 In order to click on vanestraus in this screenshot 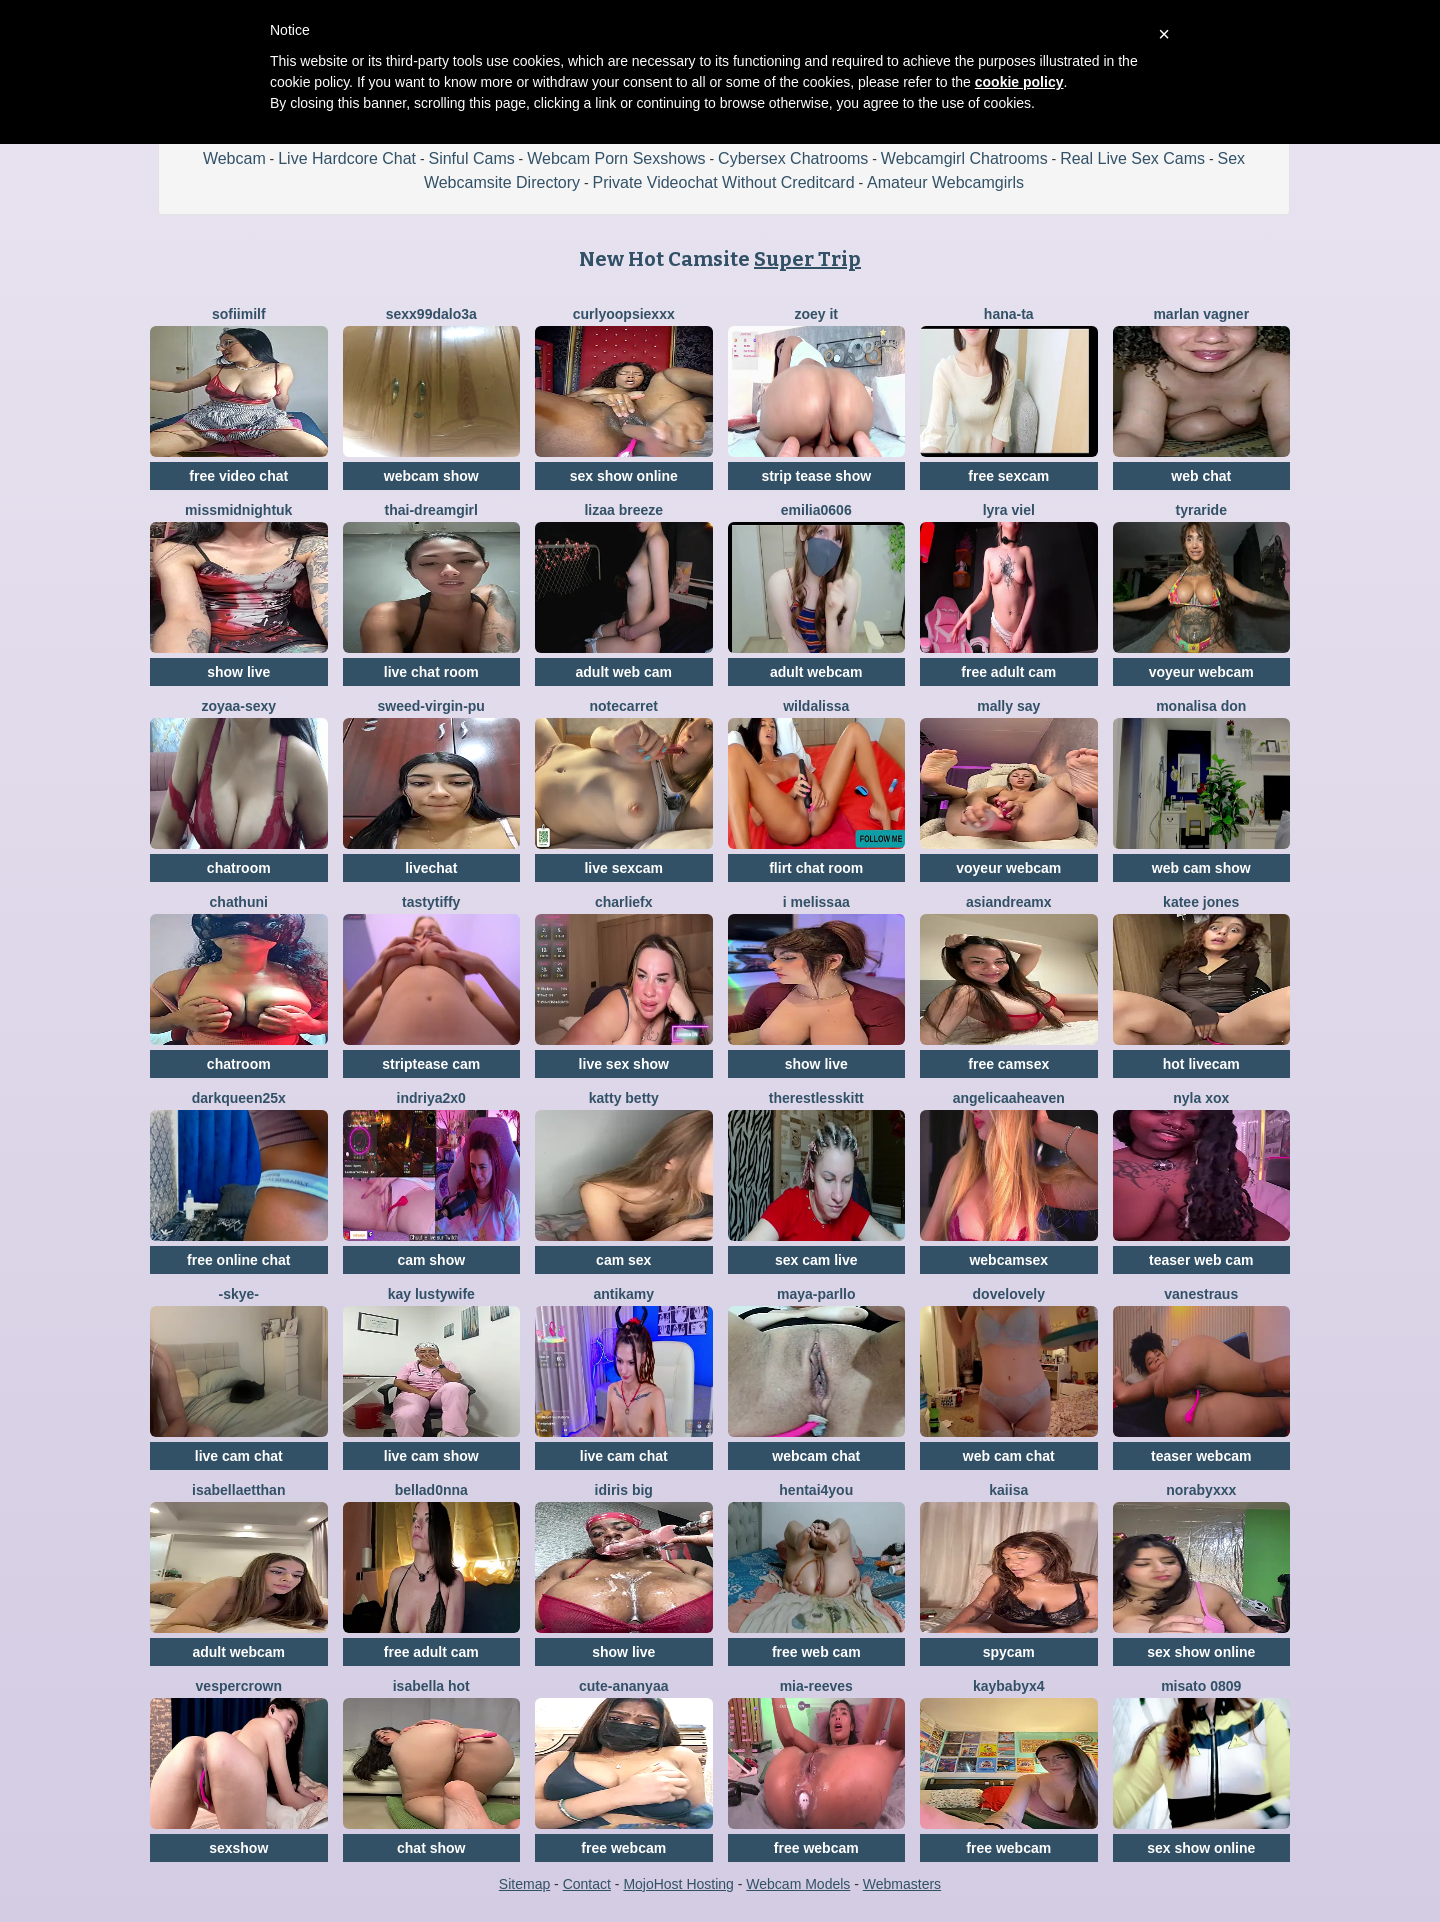, I will do `click(1201, 1294)`.